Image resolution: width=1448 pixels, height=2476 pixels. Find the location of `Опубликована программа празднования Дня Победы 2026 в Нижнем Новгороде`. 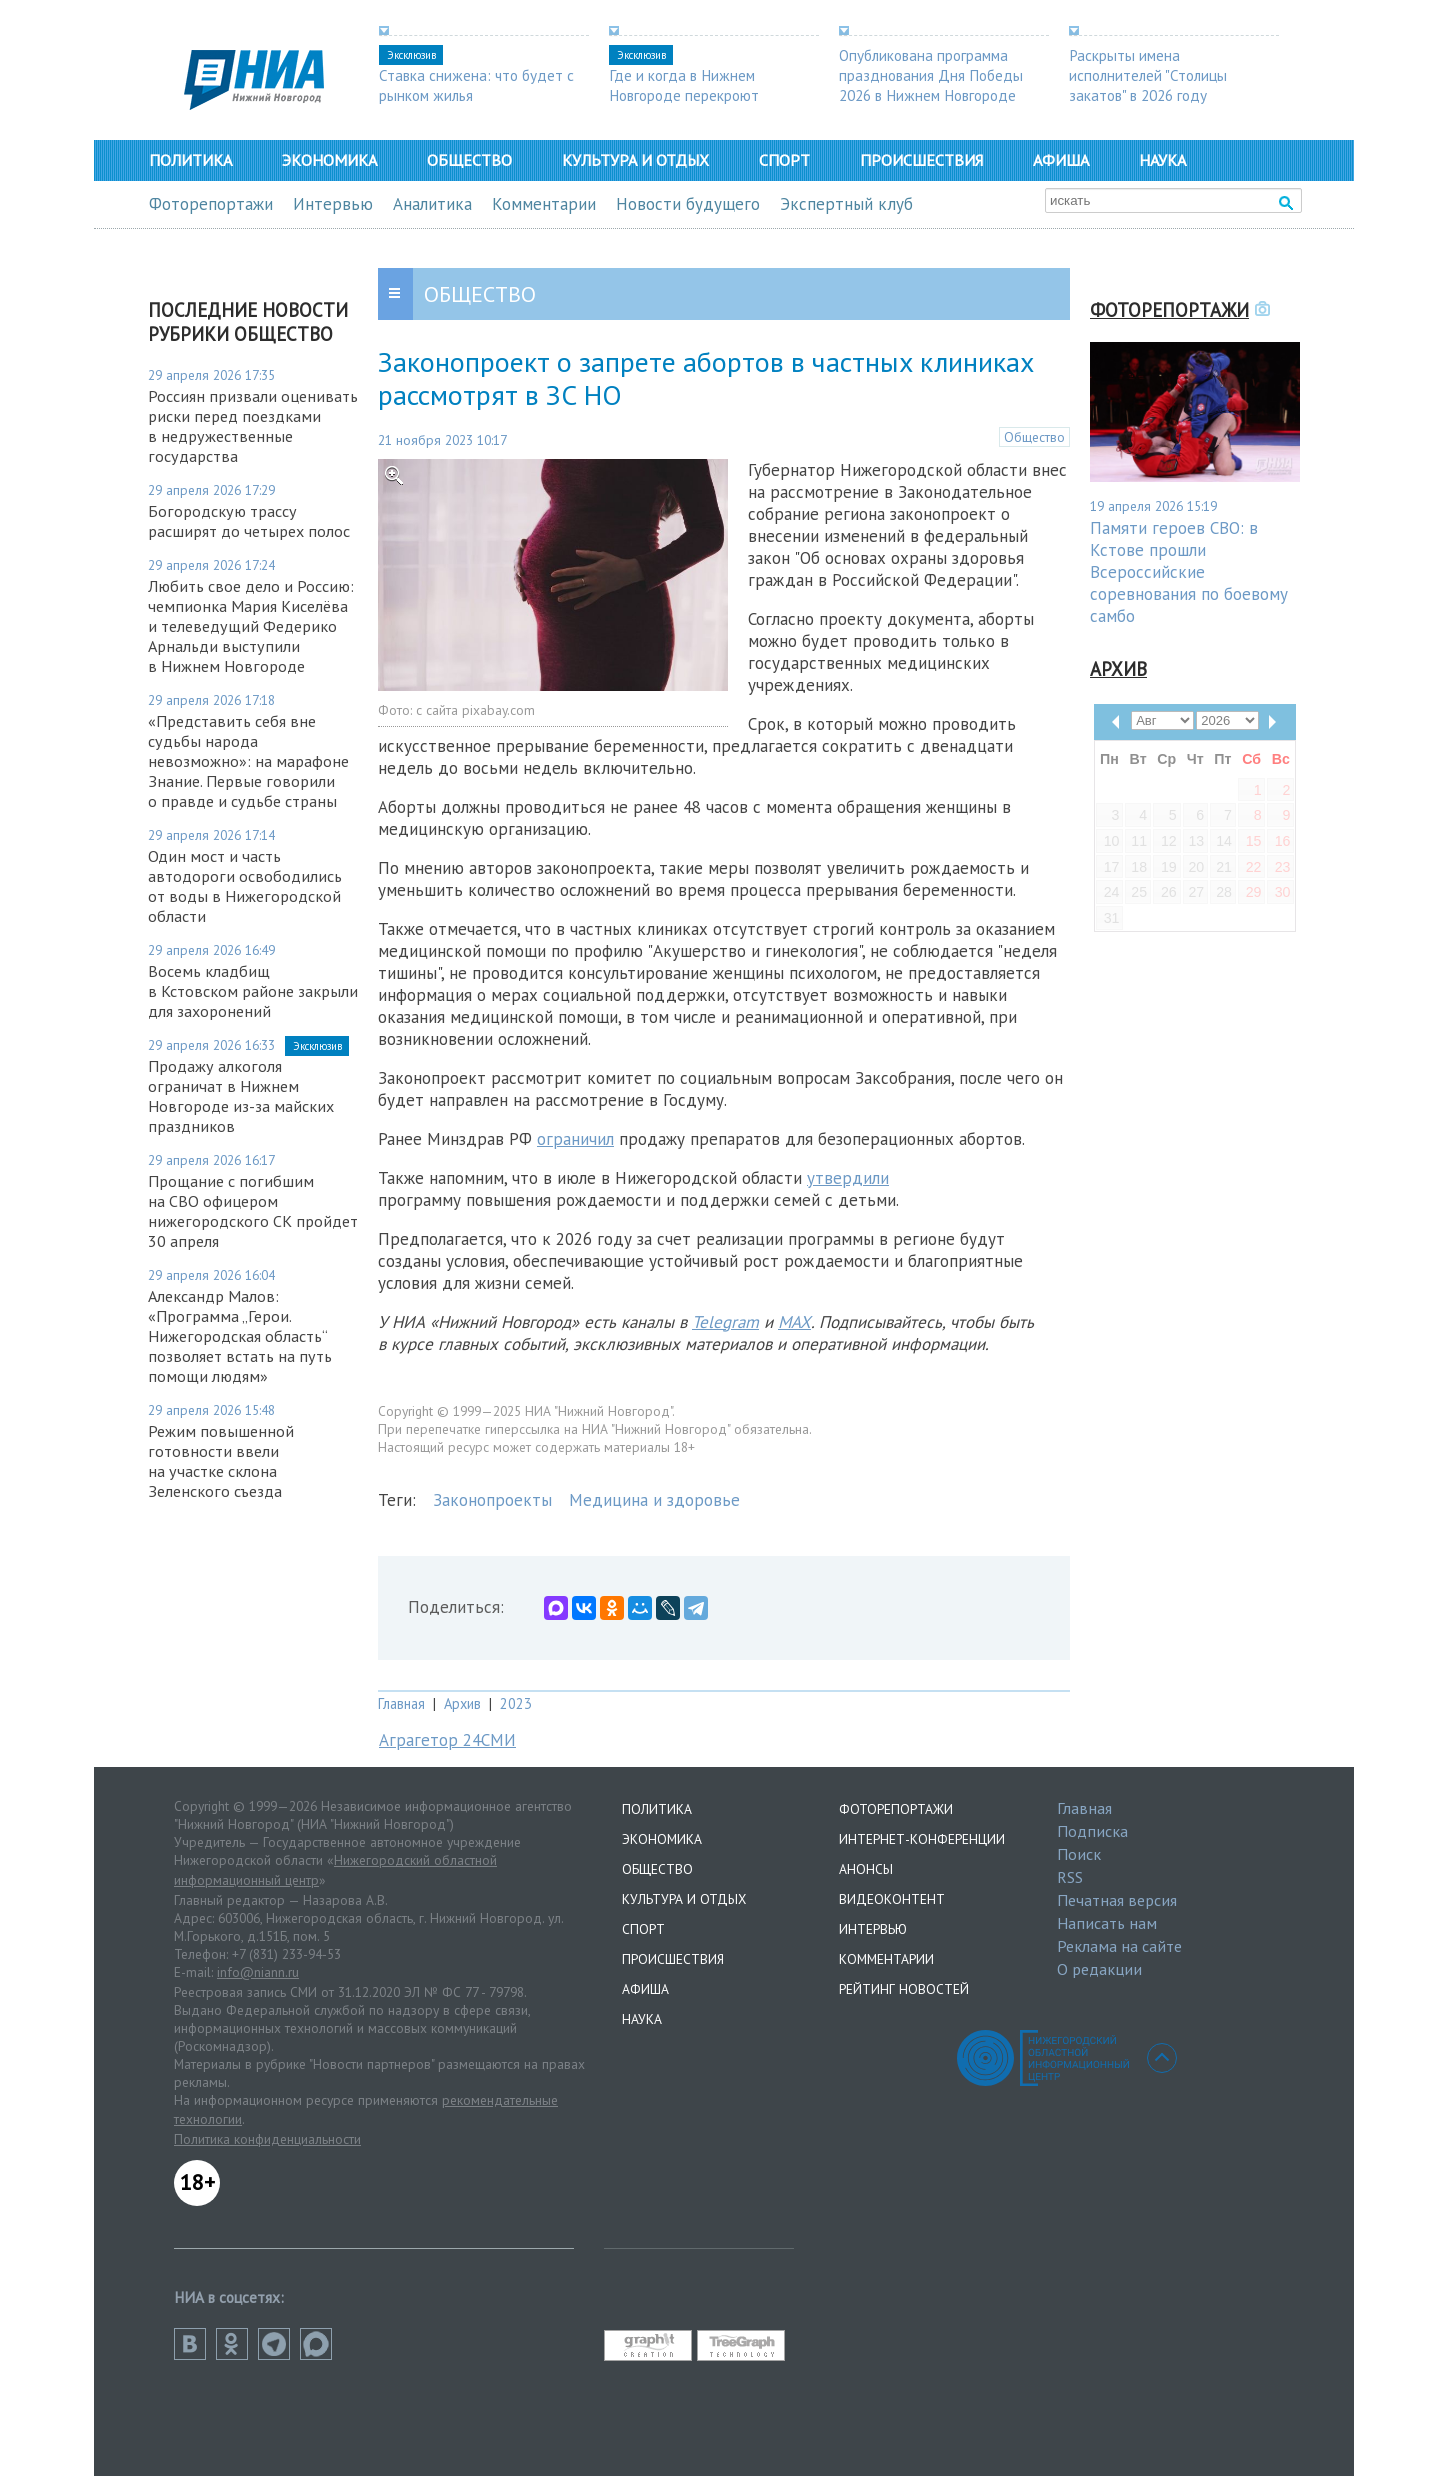

Опубликована программа празднования Дня Победы 2026 в Нижнем Новгороде is located at coordinates (931, 75).